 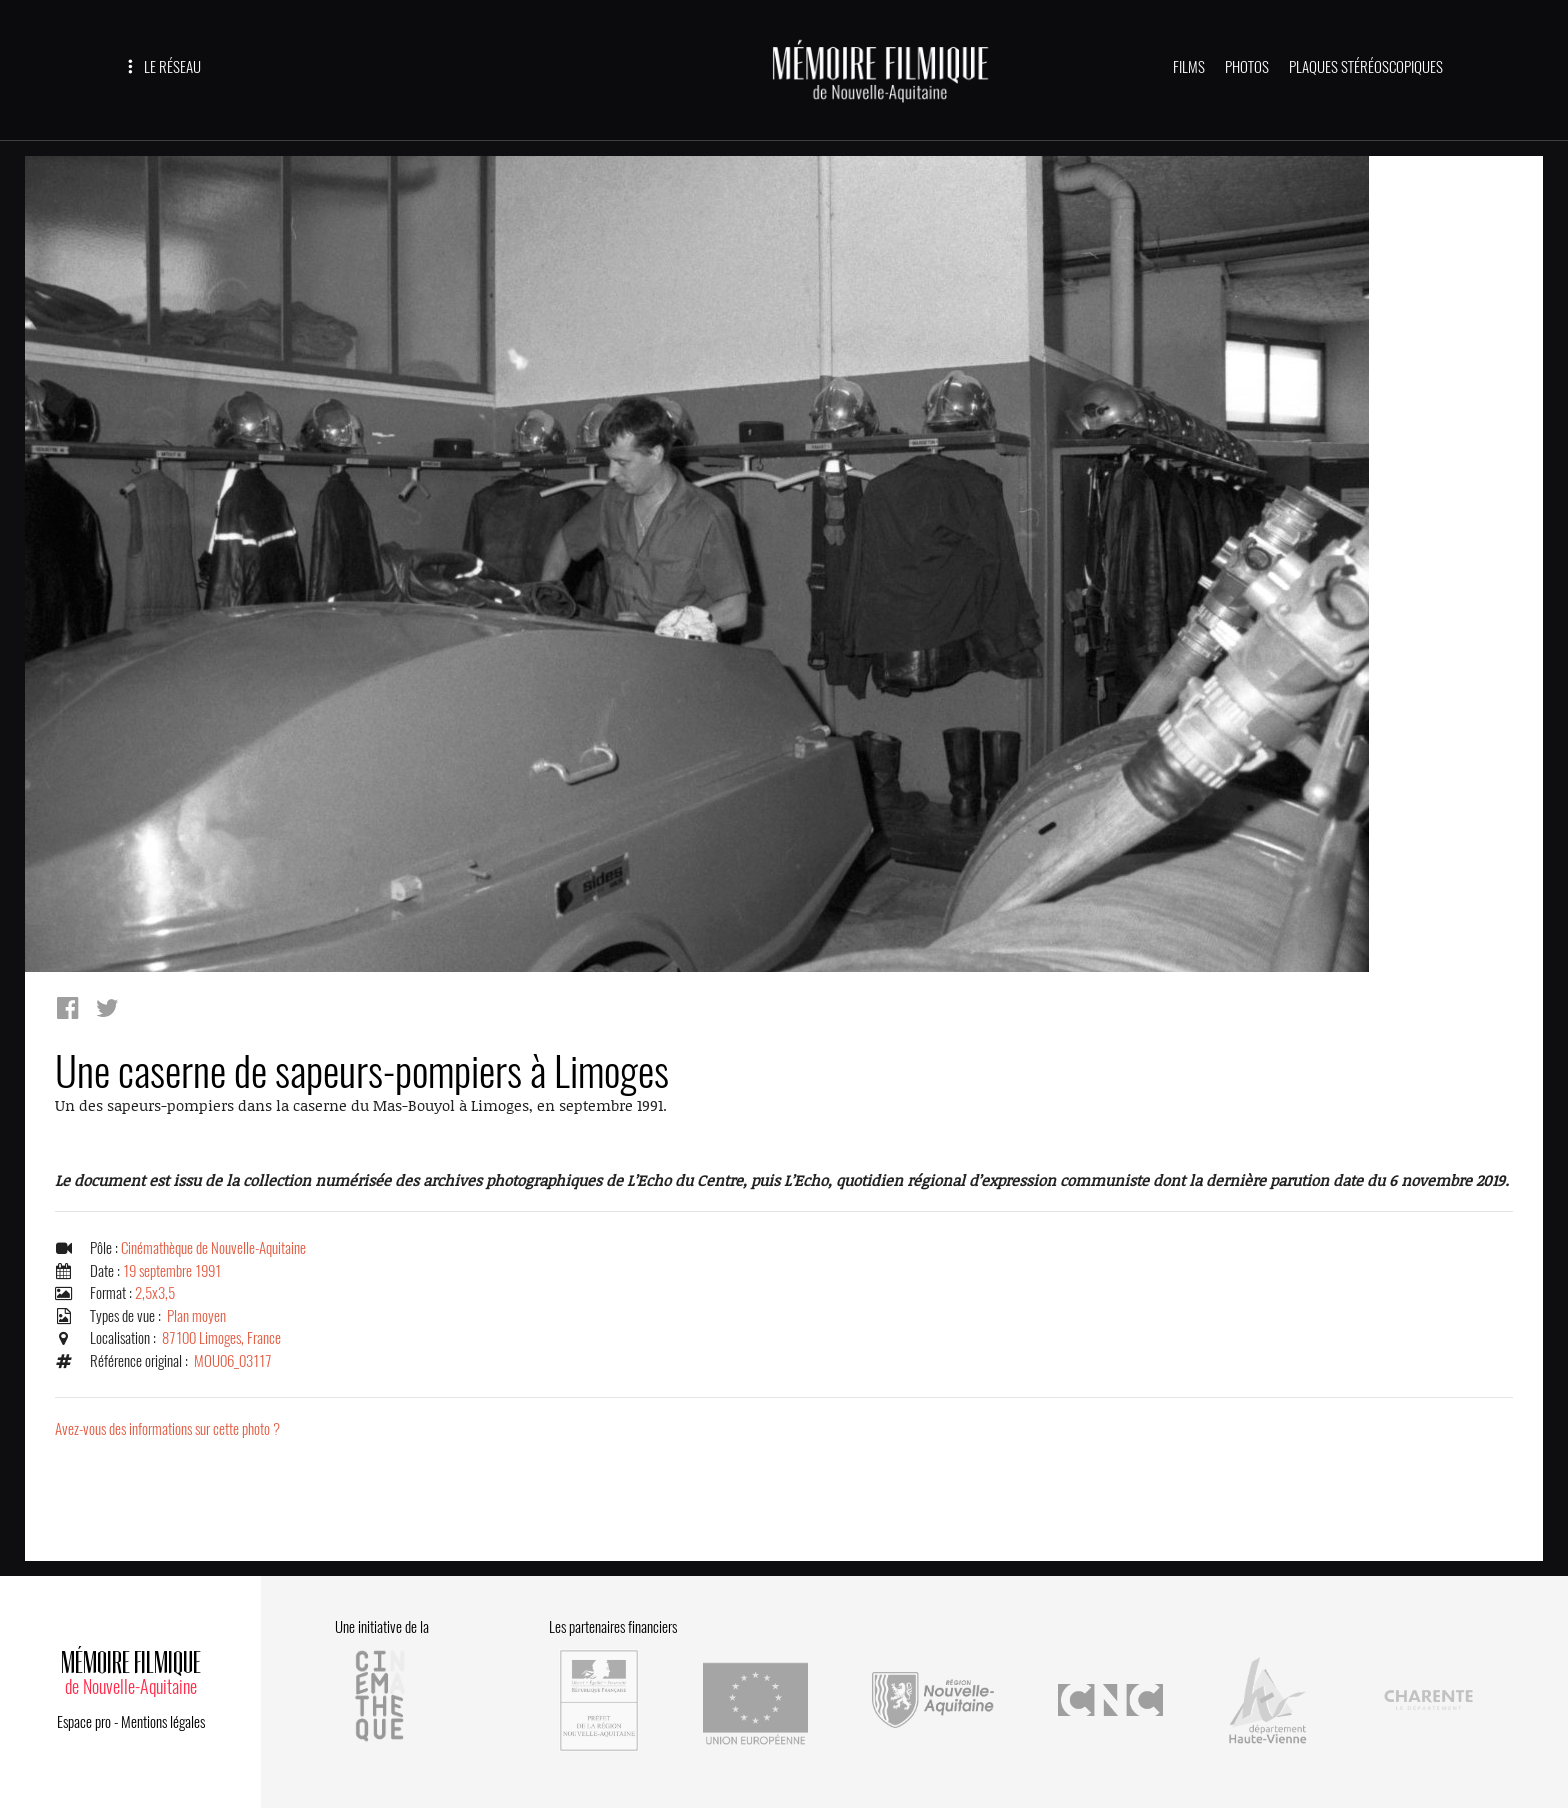 What do you see at coordinates (1366, 67) in the screenshot?
I see `PLAQUES STÉRÉOSCOPIQUES` at bounding box center [1366, 67].